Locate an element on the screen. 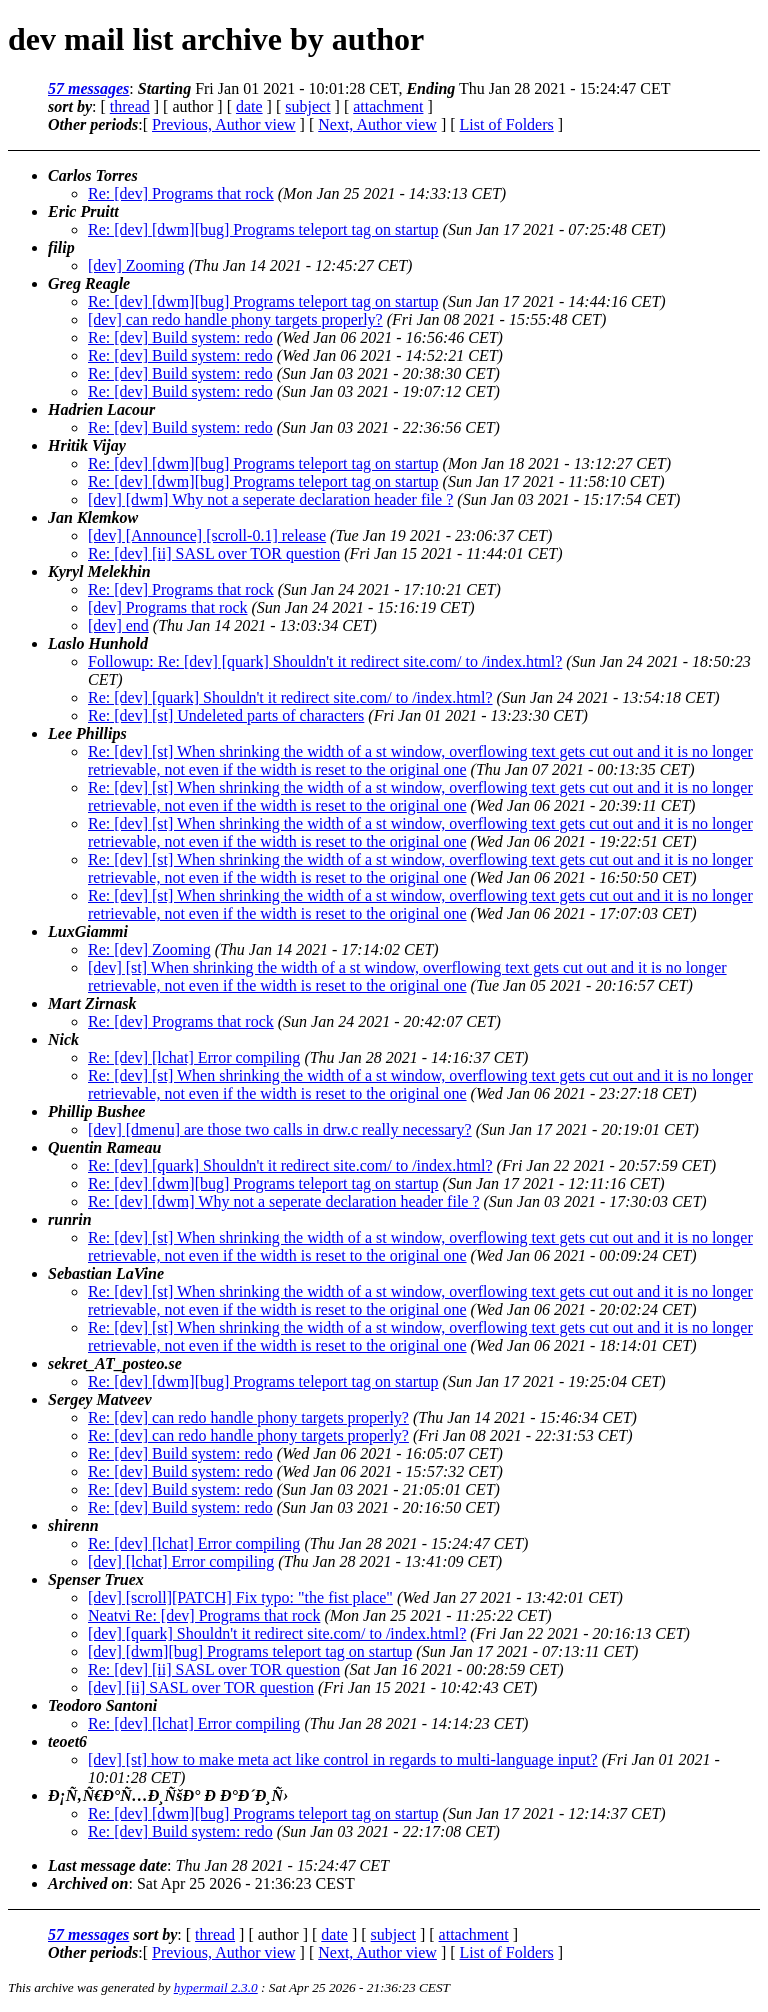 This screenshot has height=2012, width=768. [dev] [st] how to make meta act like control in regards to multi-language input? is located at coordinates (343, 1759).